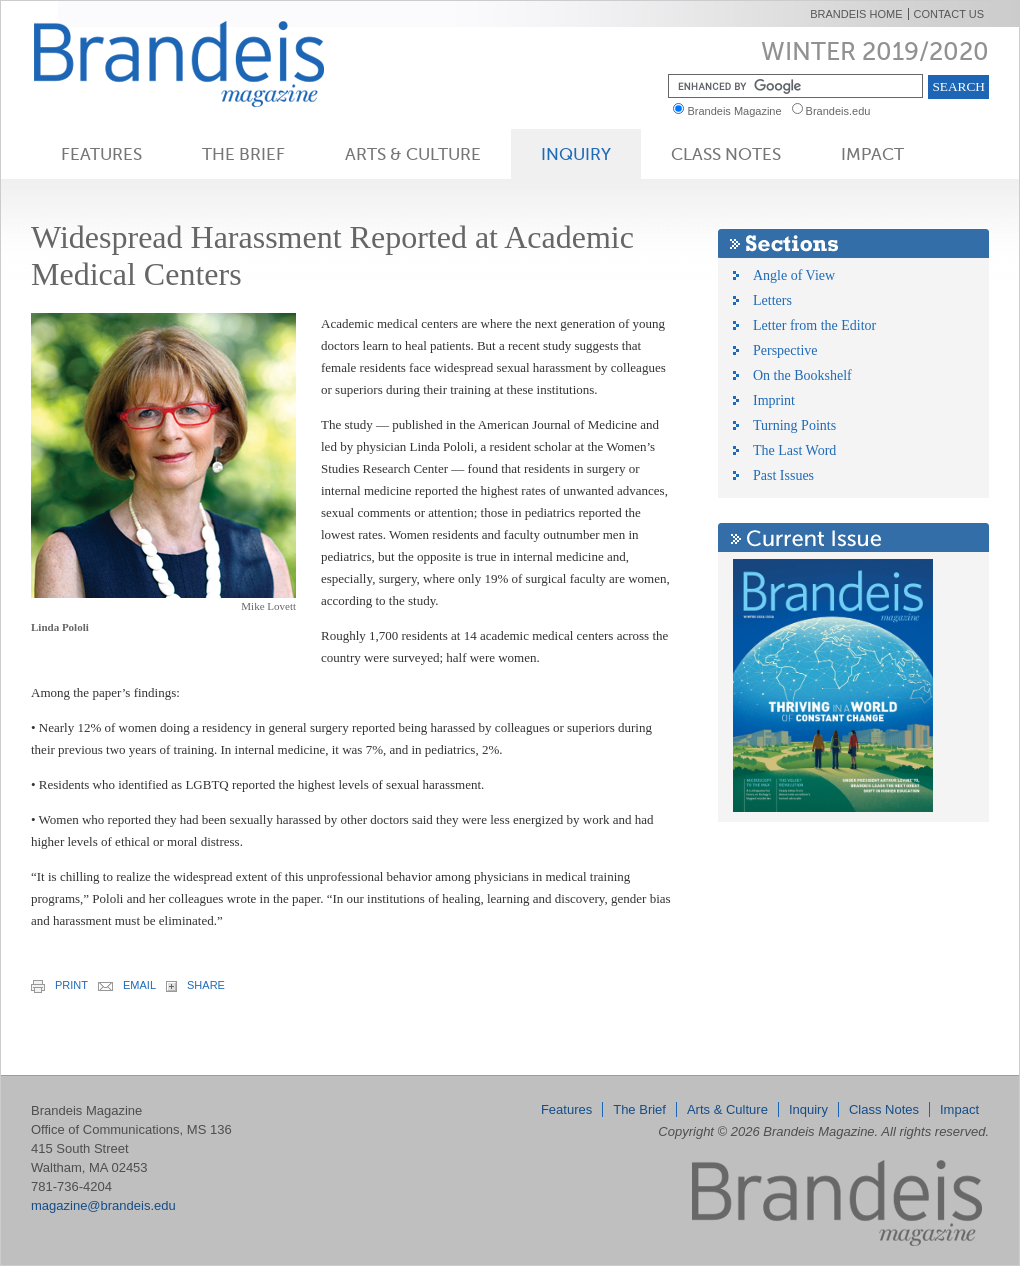 This screenshot has width=1020, height=1266. What do you see at coordinates (103, 1205) in the screenshot?
I see `magazine@brandeis.edu` at bounding box center [103, 1205].